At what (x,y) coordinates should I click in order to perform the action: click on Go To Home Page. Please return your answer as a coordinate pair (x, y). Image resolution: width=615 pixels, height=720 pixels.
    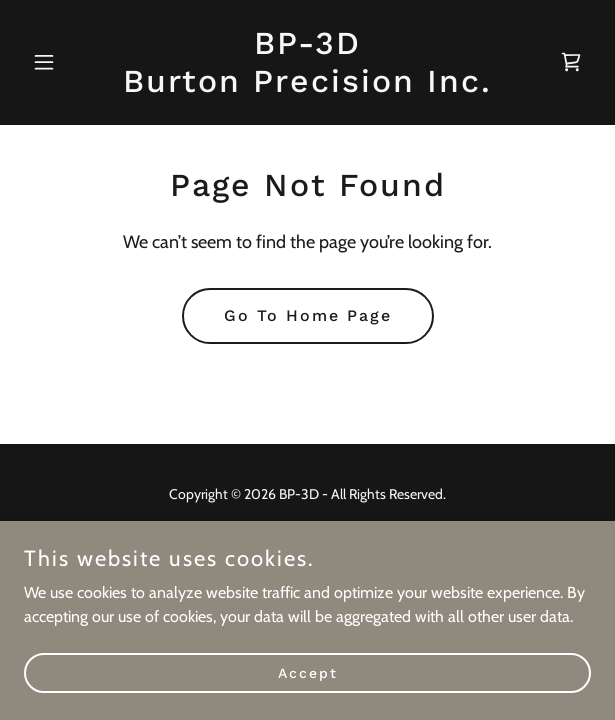
    Looking at the image, I should click on (308, 315).